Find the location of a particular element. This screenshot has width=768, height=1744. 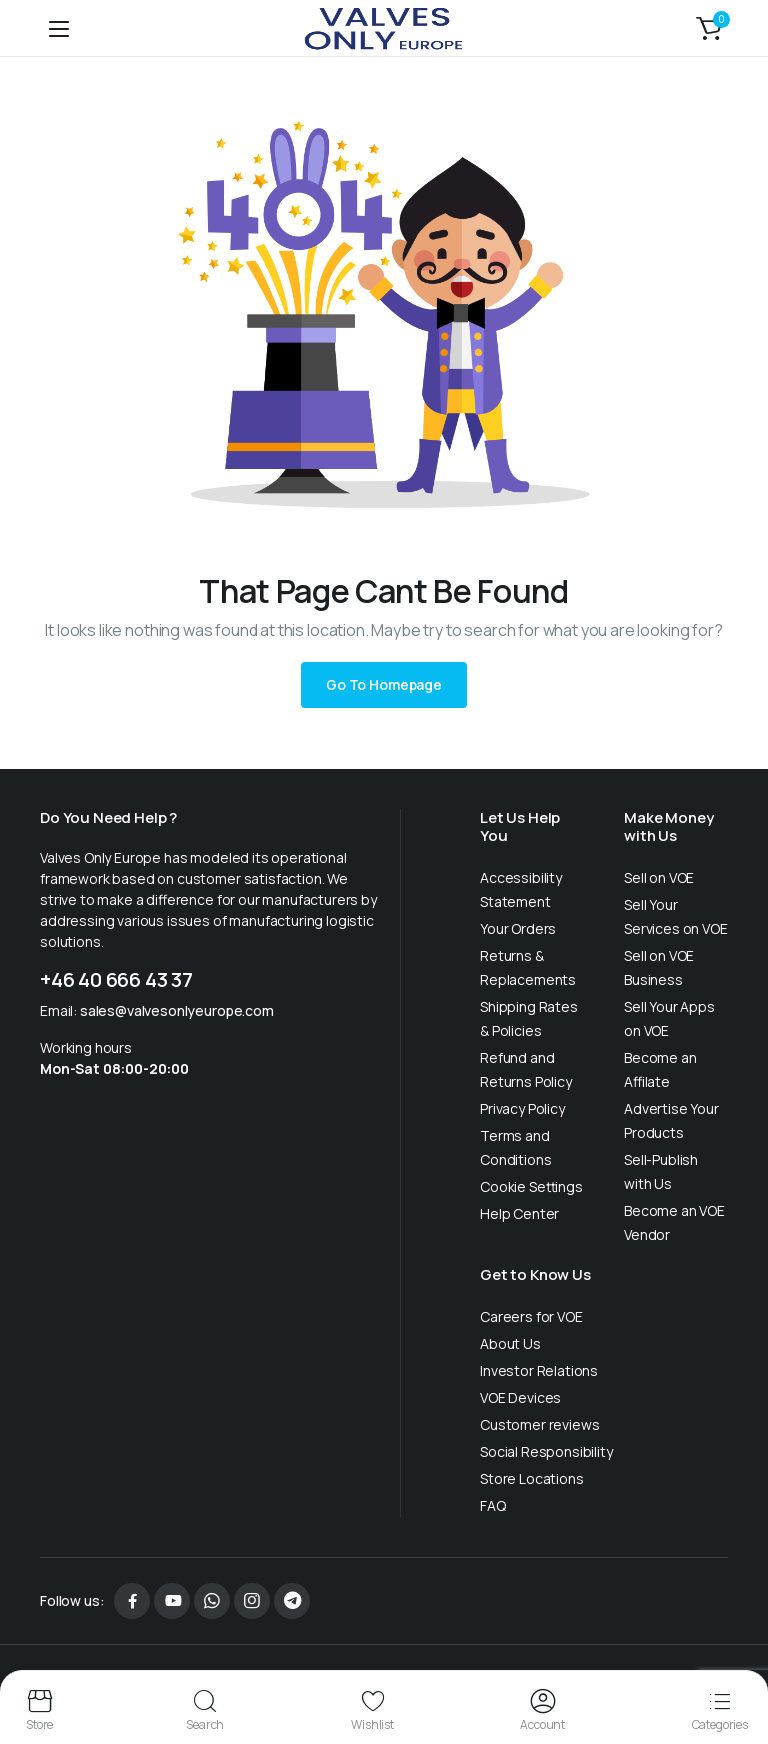

About Us is located at coordinates (510, 1343).